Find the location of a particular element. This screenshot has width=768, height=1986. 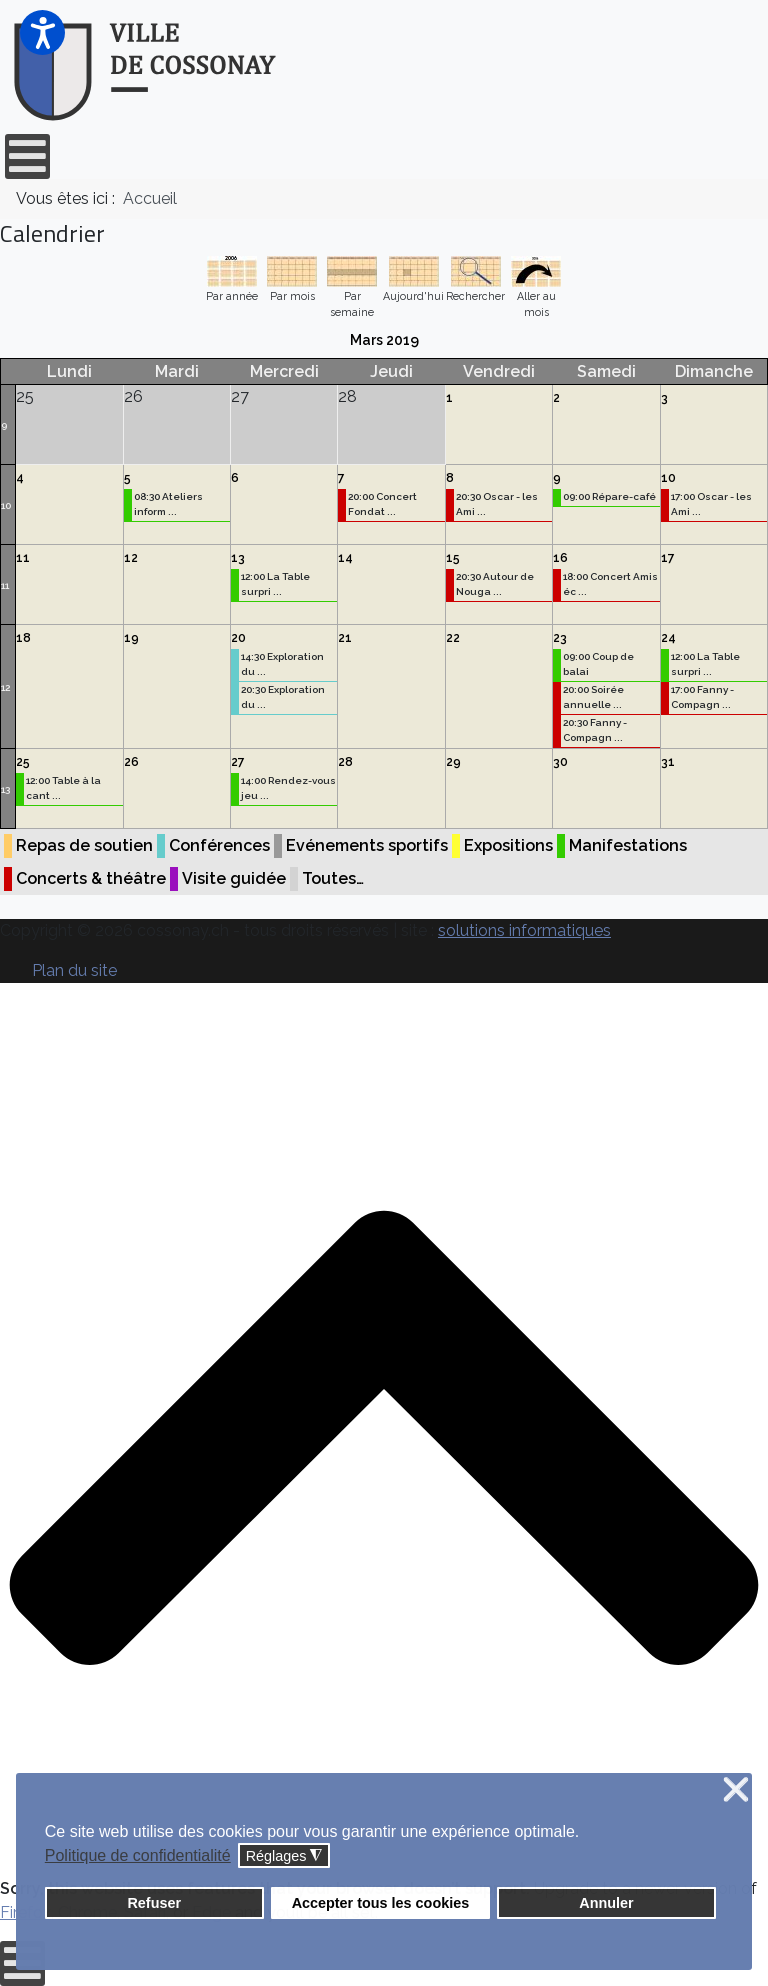

❌ [button] is located at coordinates (736, 1790).